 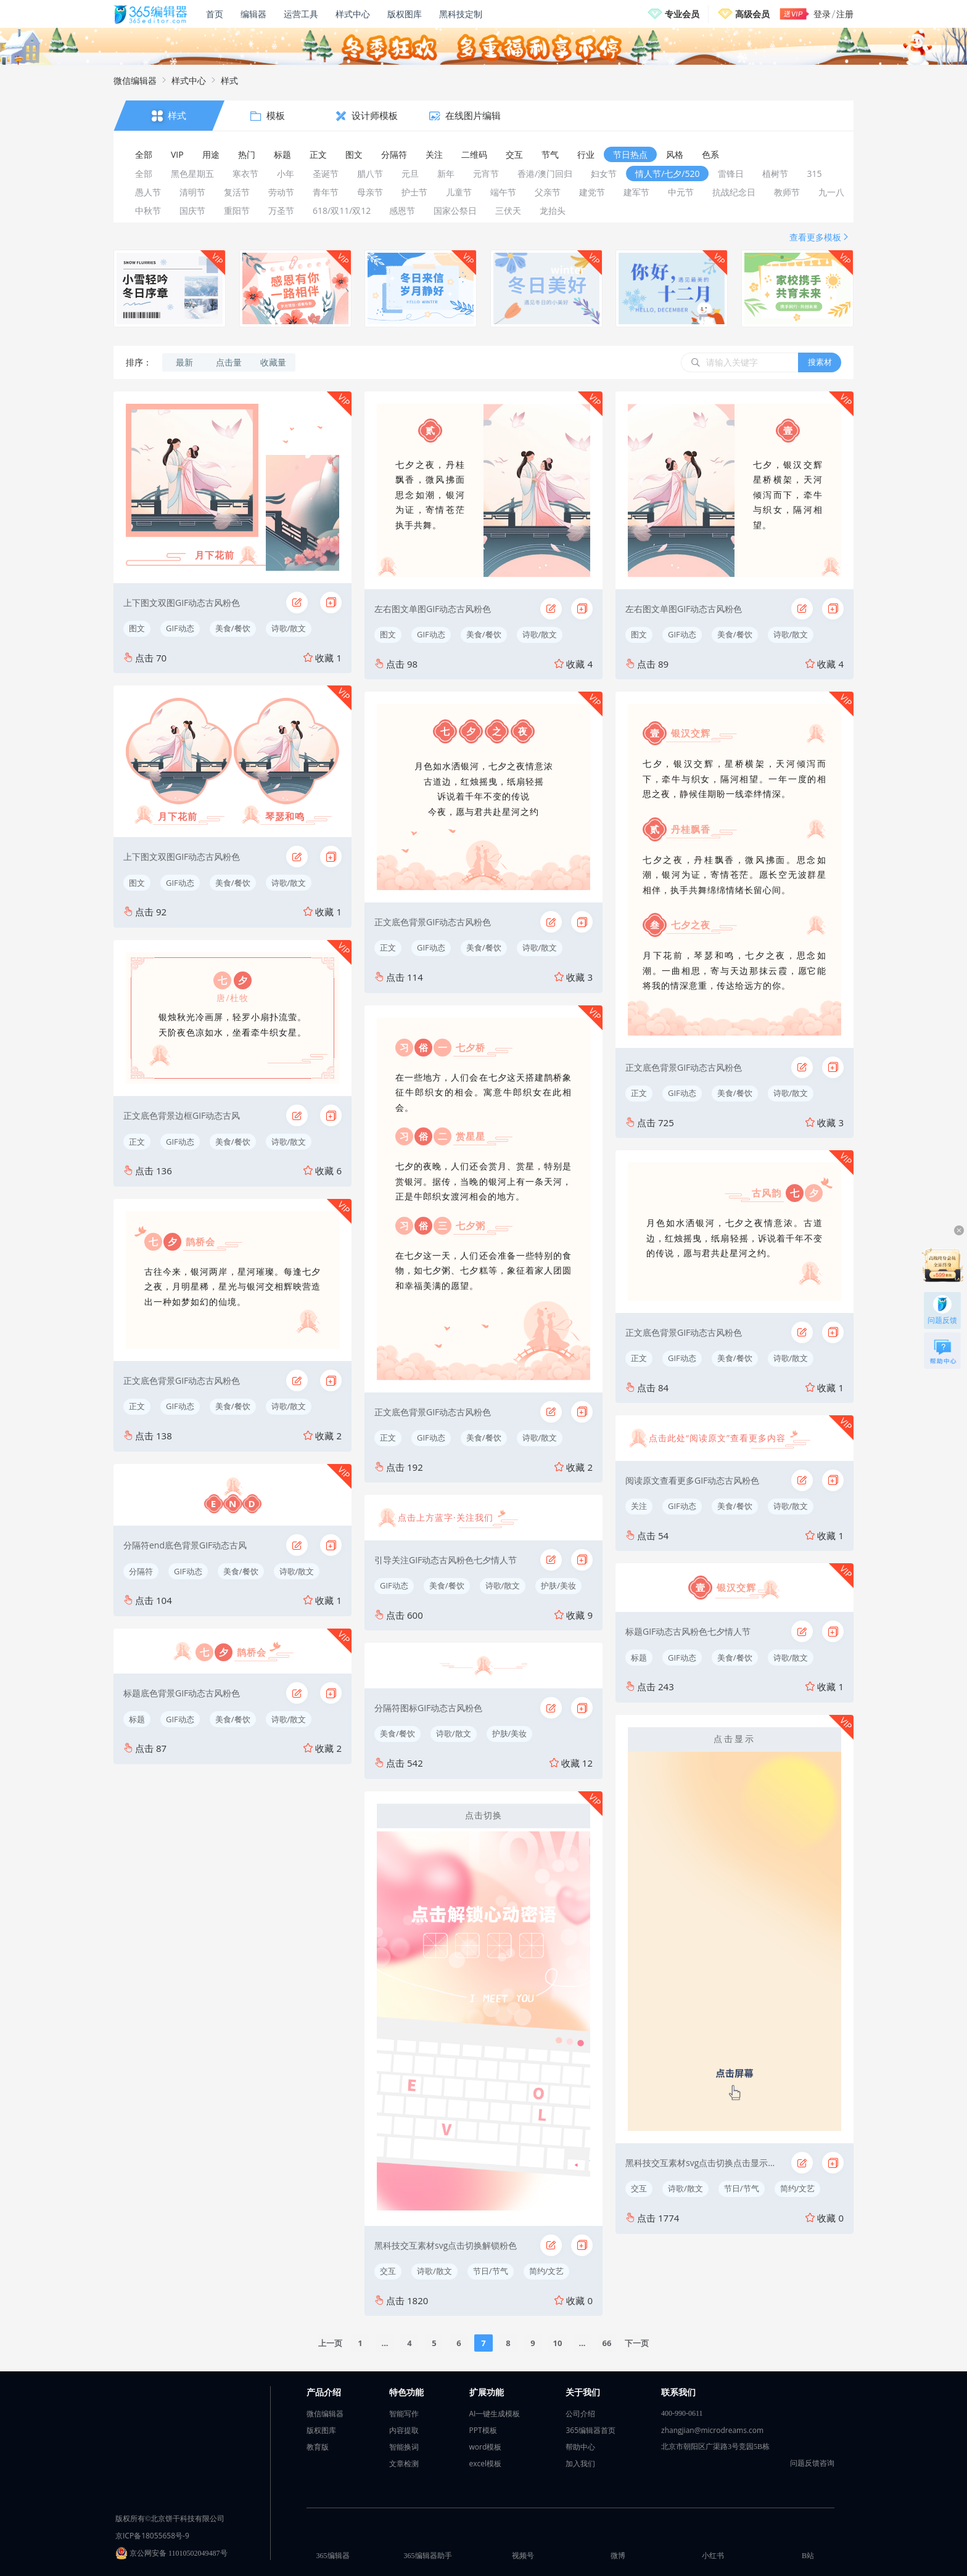 I want to click on 高级会员, so click(x=752, y=14).